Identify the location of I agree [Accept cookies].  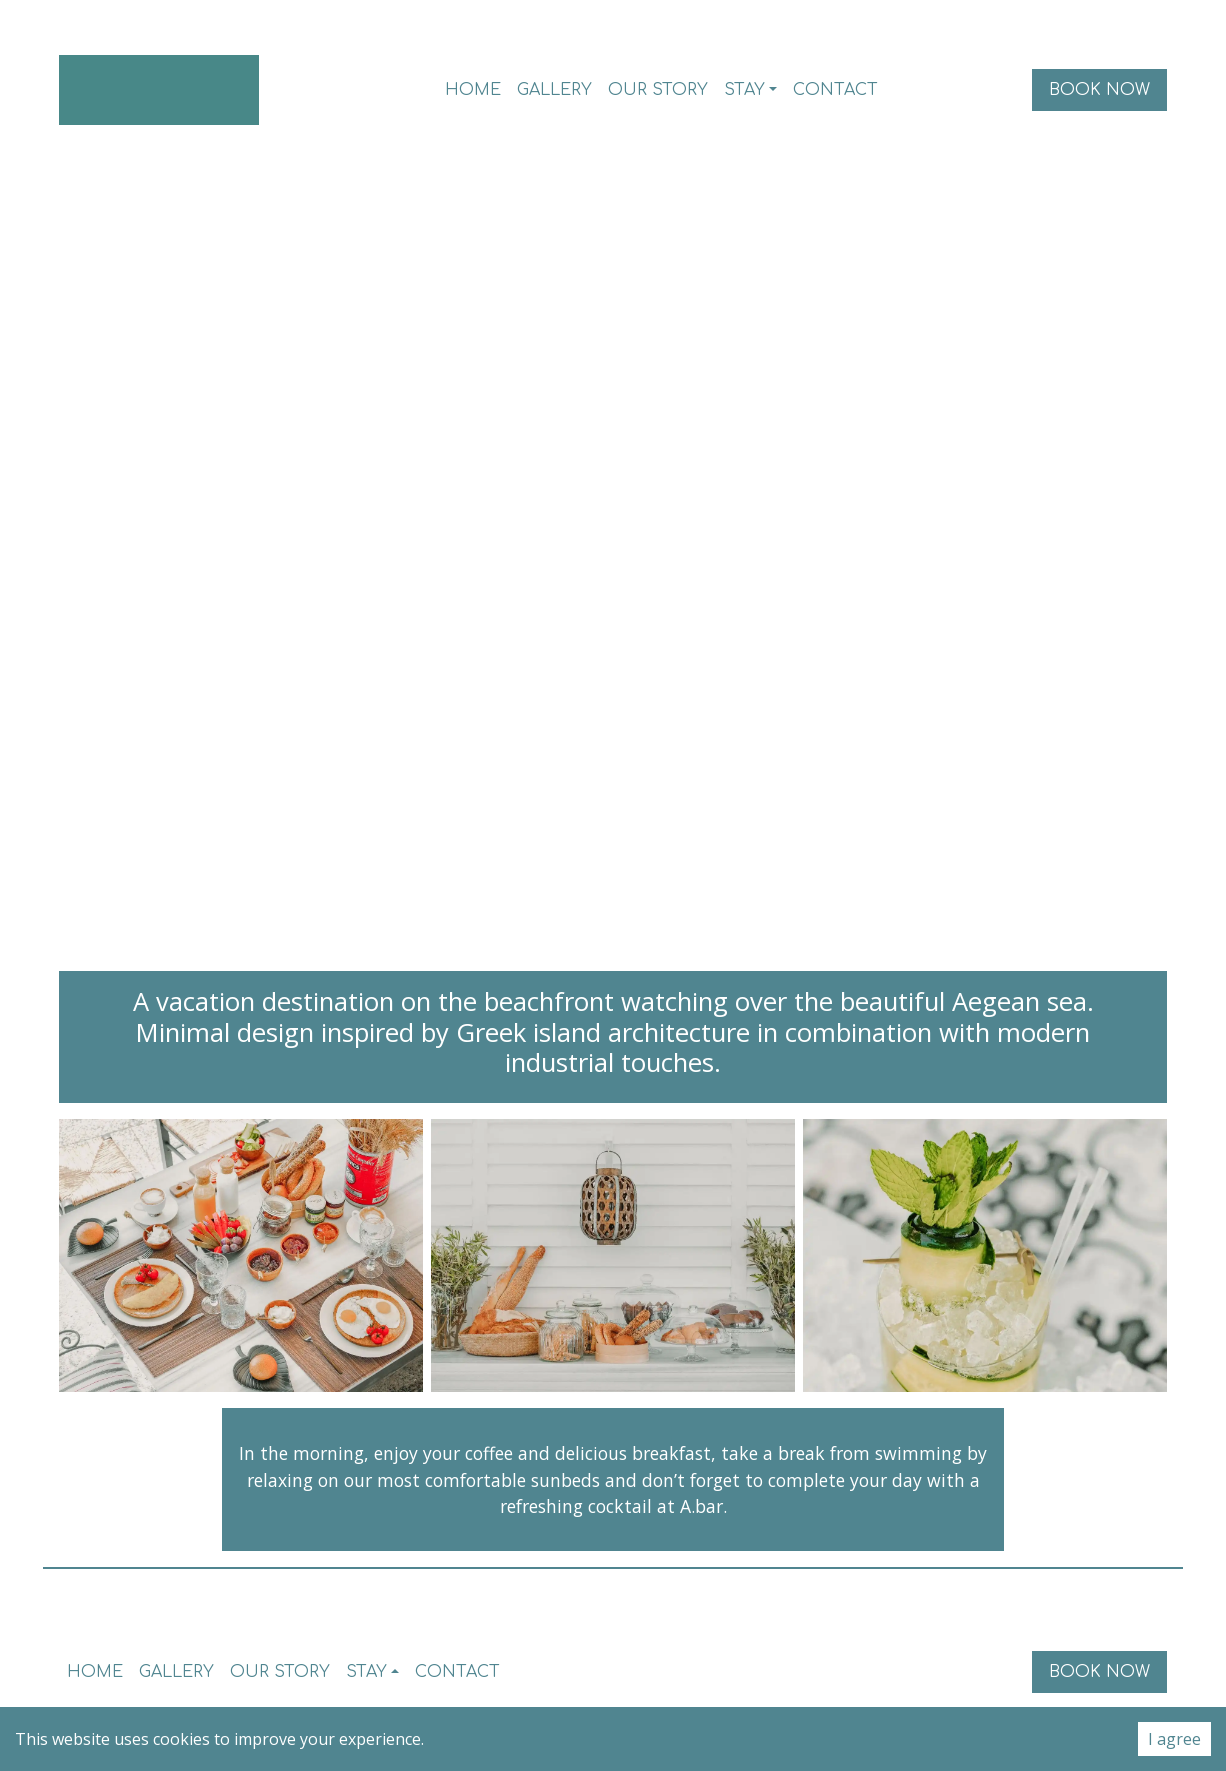
(1174, 1739).